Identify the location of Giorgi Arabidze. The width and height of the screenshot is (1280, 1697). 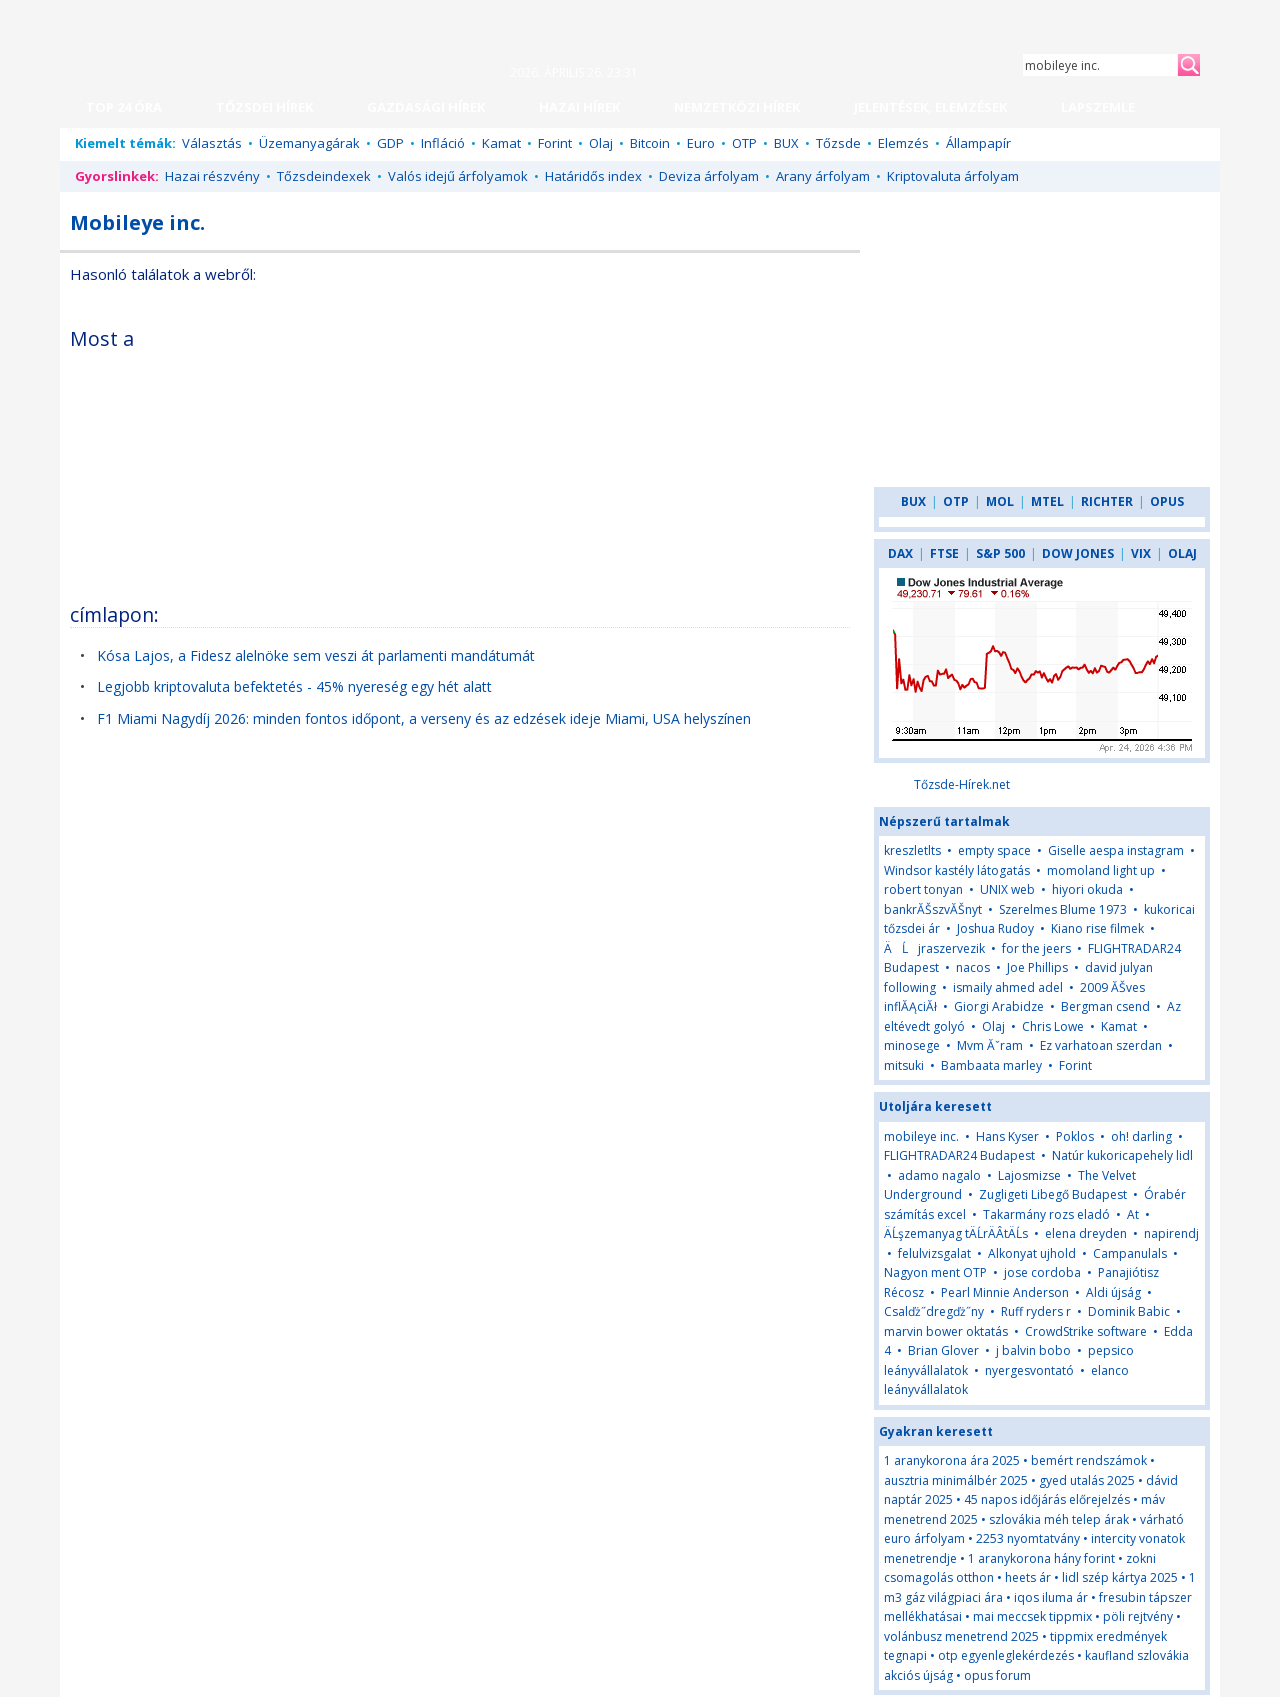
(999, 1006).